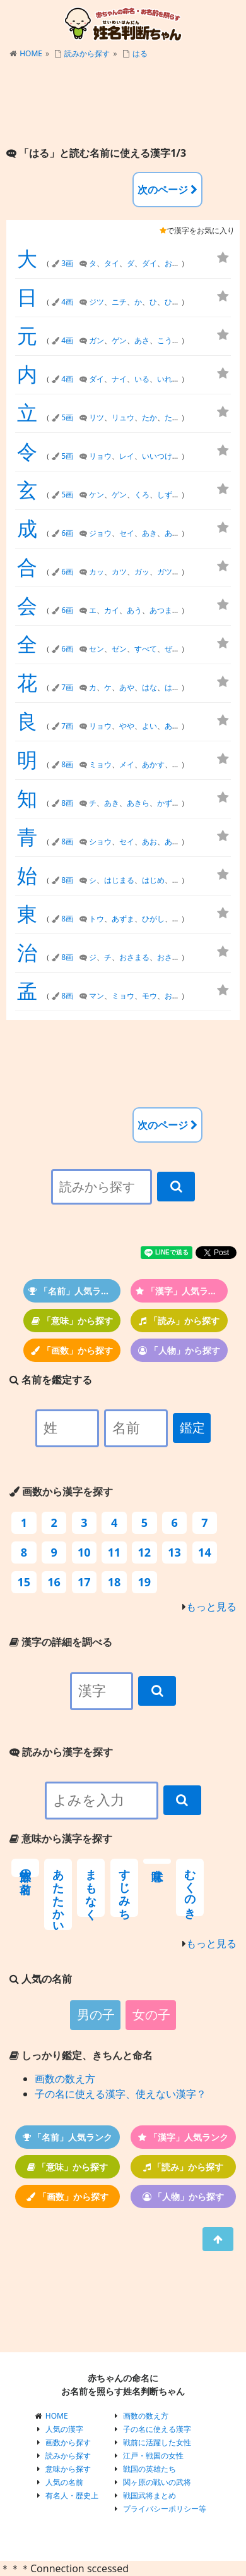  What do you see at coordinates (64, 2482) in the screenshot?
I see `人気の名前` at bounding box center [64, 2482].